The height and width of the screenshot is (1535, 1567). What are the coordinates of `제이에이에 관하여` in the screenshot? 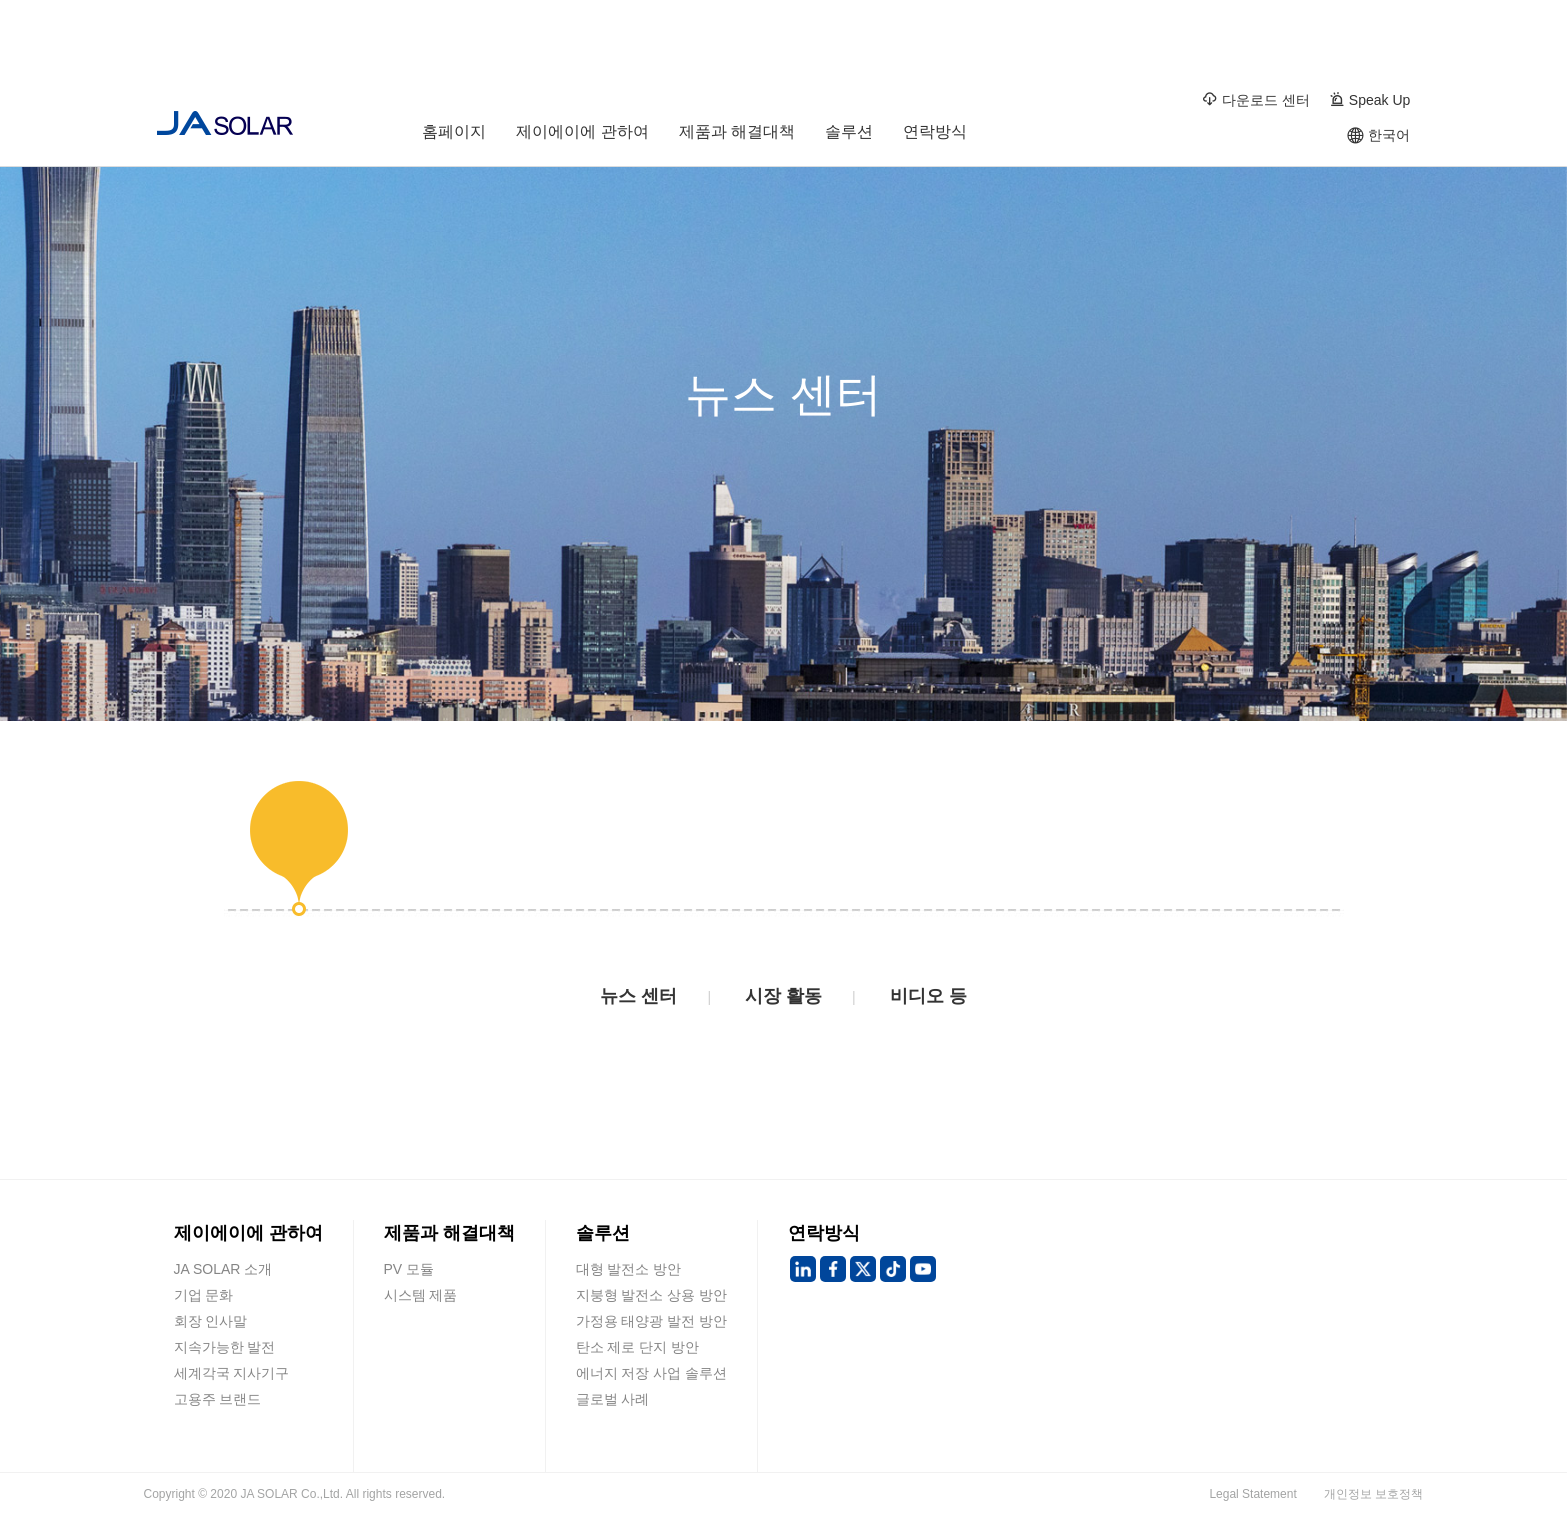 It's located at (582, 135).